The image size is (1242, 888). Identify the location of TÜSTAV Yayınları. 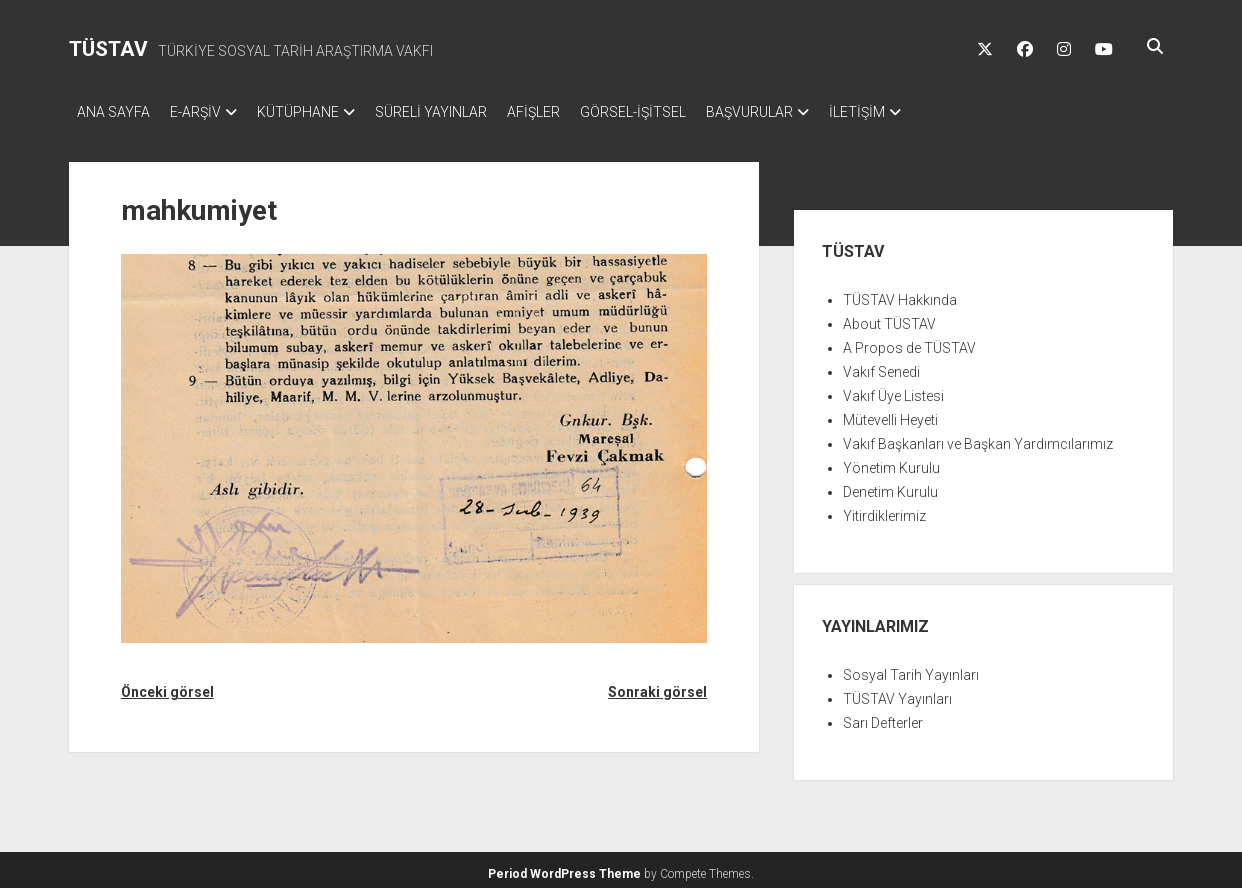
(897, 693).